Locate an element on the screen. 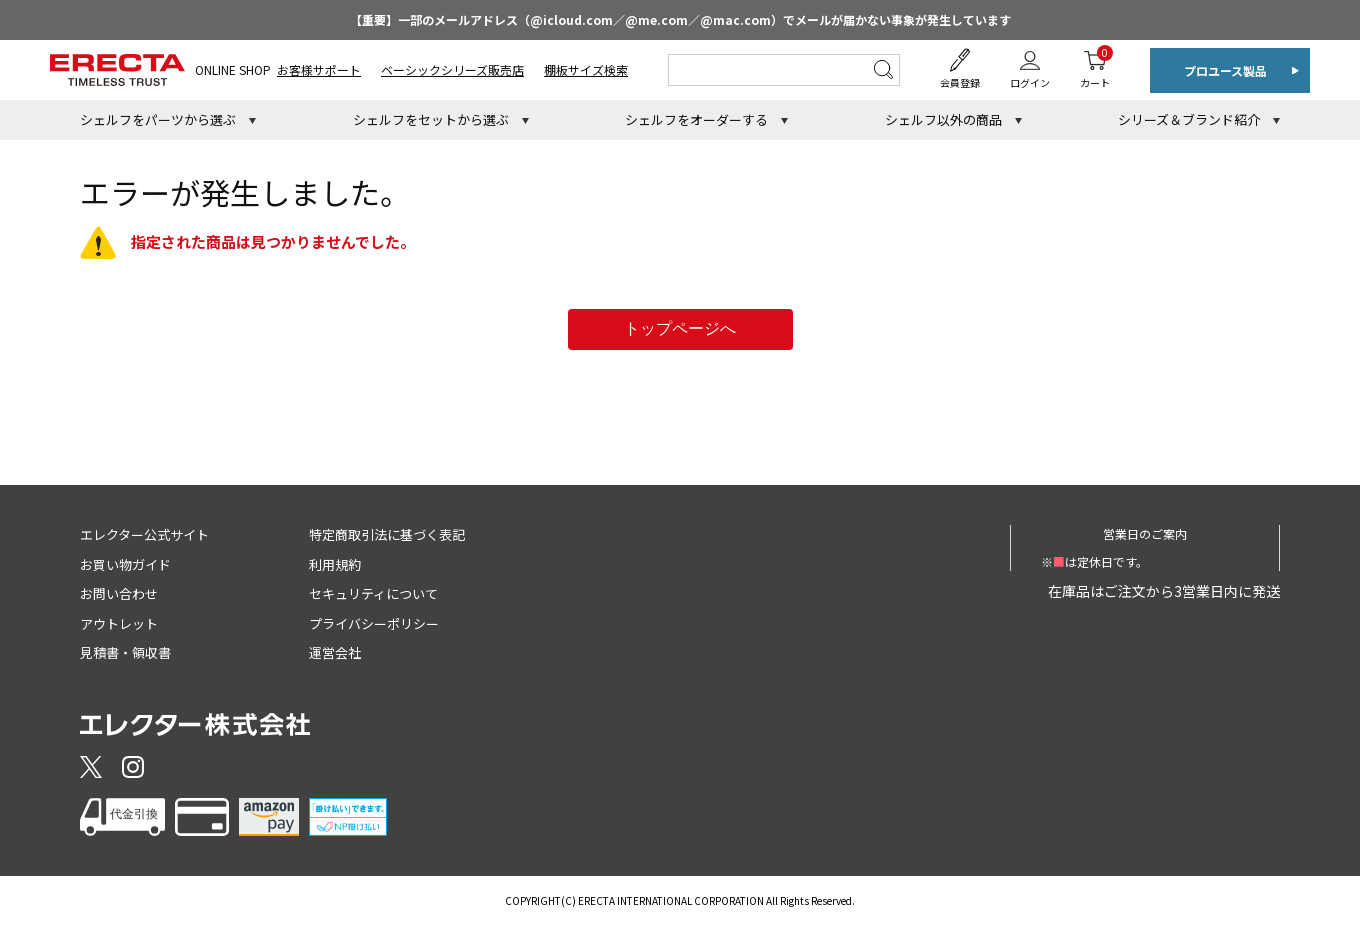 The image size is (1360, 927). 会員登録 is located at coordinates (960, 82).